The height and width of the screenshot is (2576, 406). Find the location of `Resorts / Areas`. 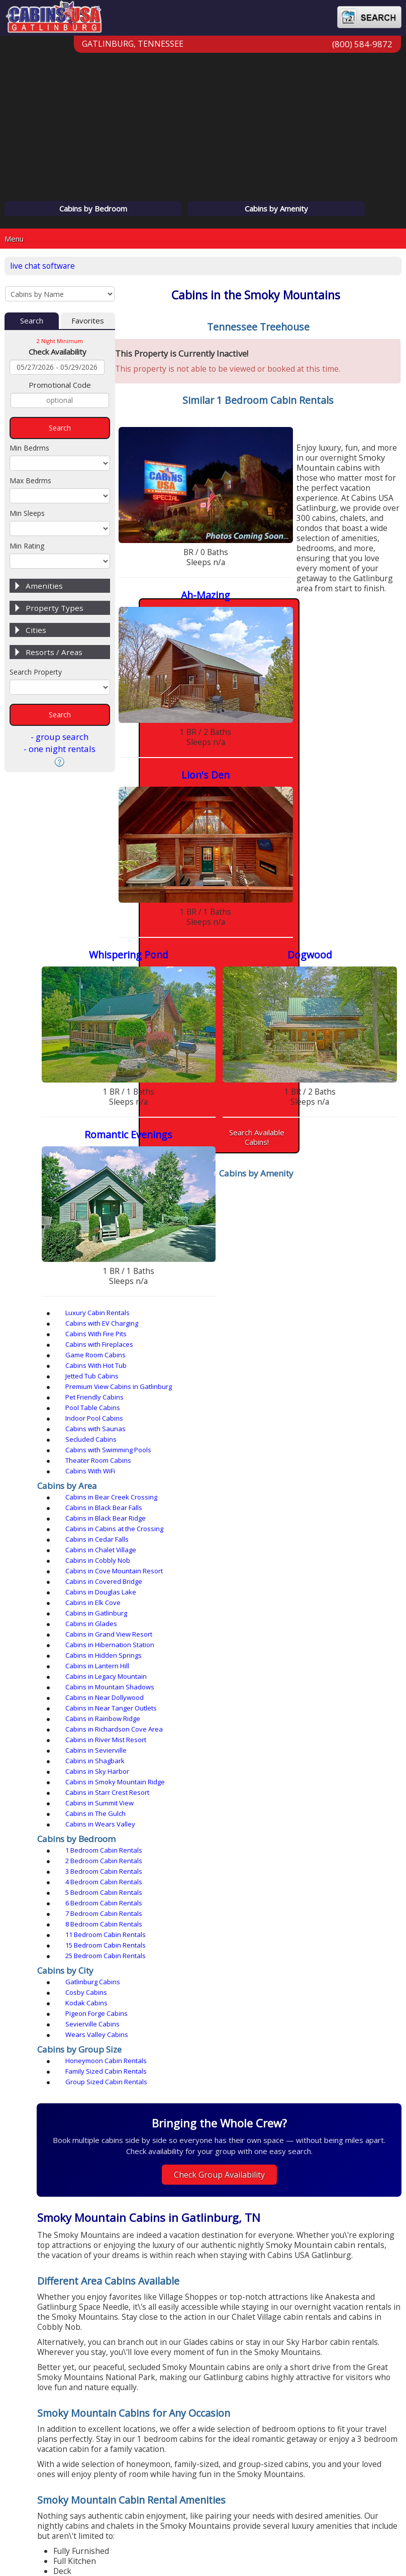

Resorts / Areas is located at coordinates (54, 655).